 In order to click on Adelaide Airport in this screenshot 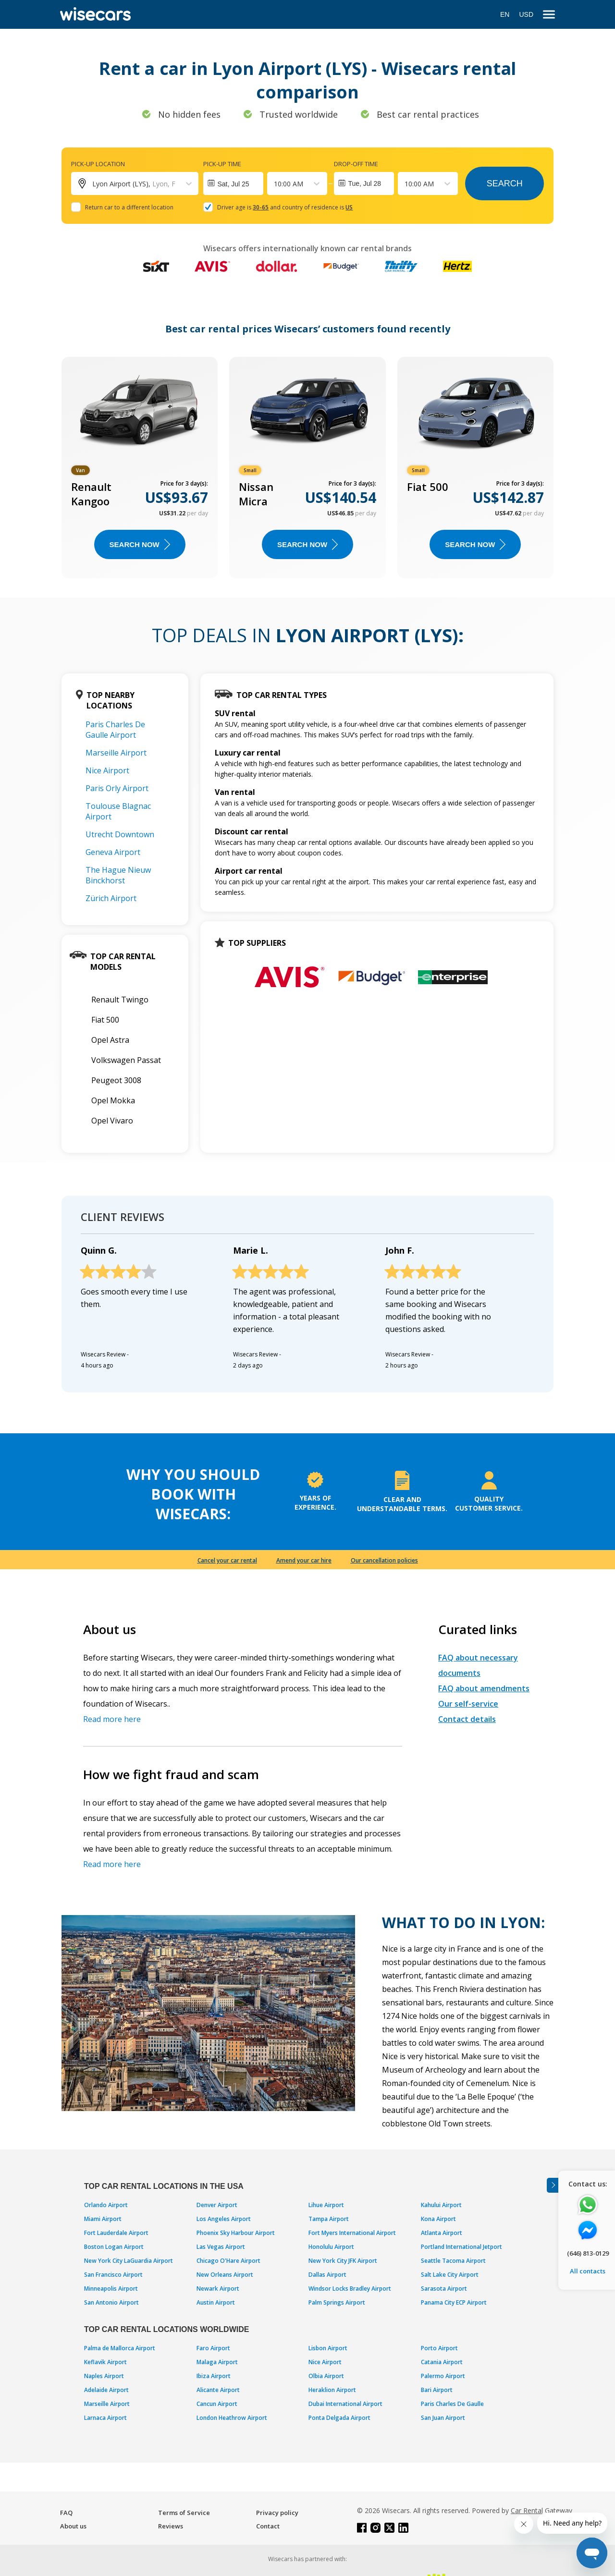, I will do `click(106, 2390)`.